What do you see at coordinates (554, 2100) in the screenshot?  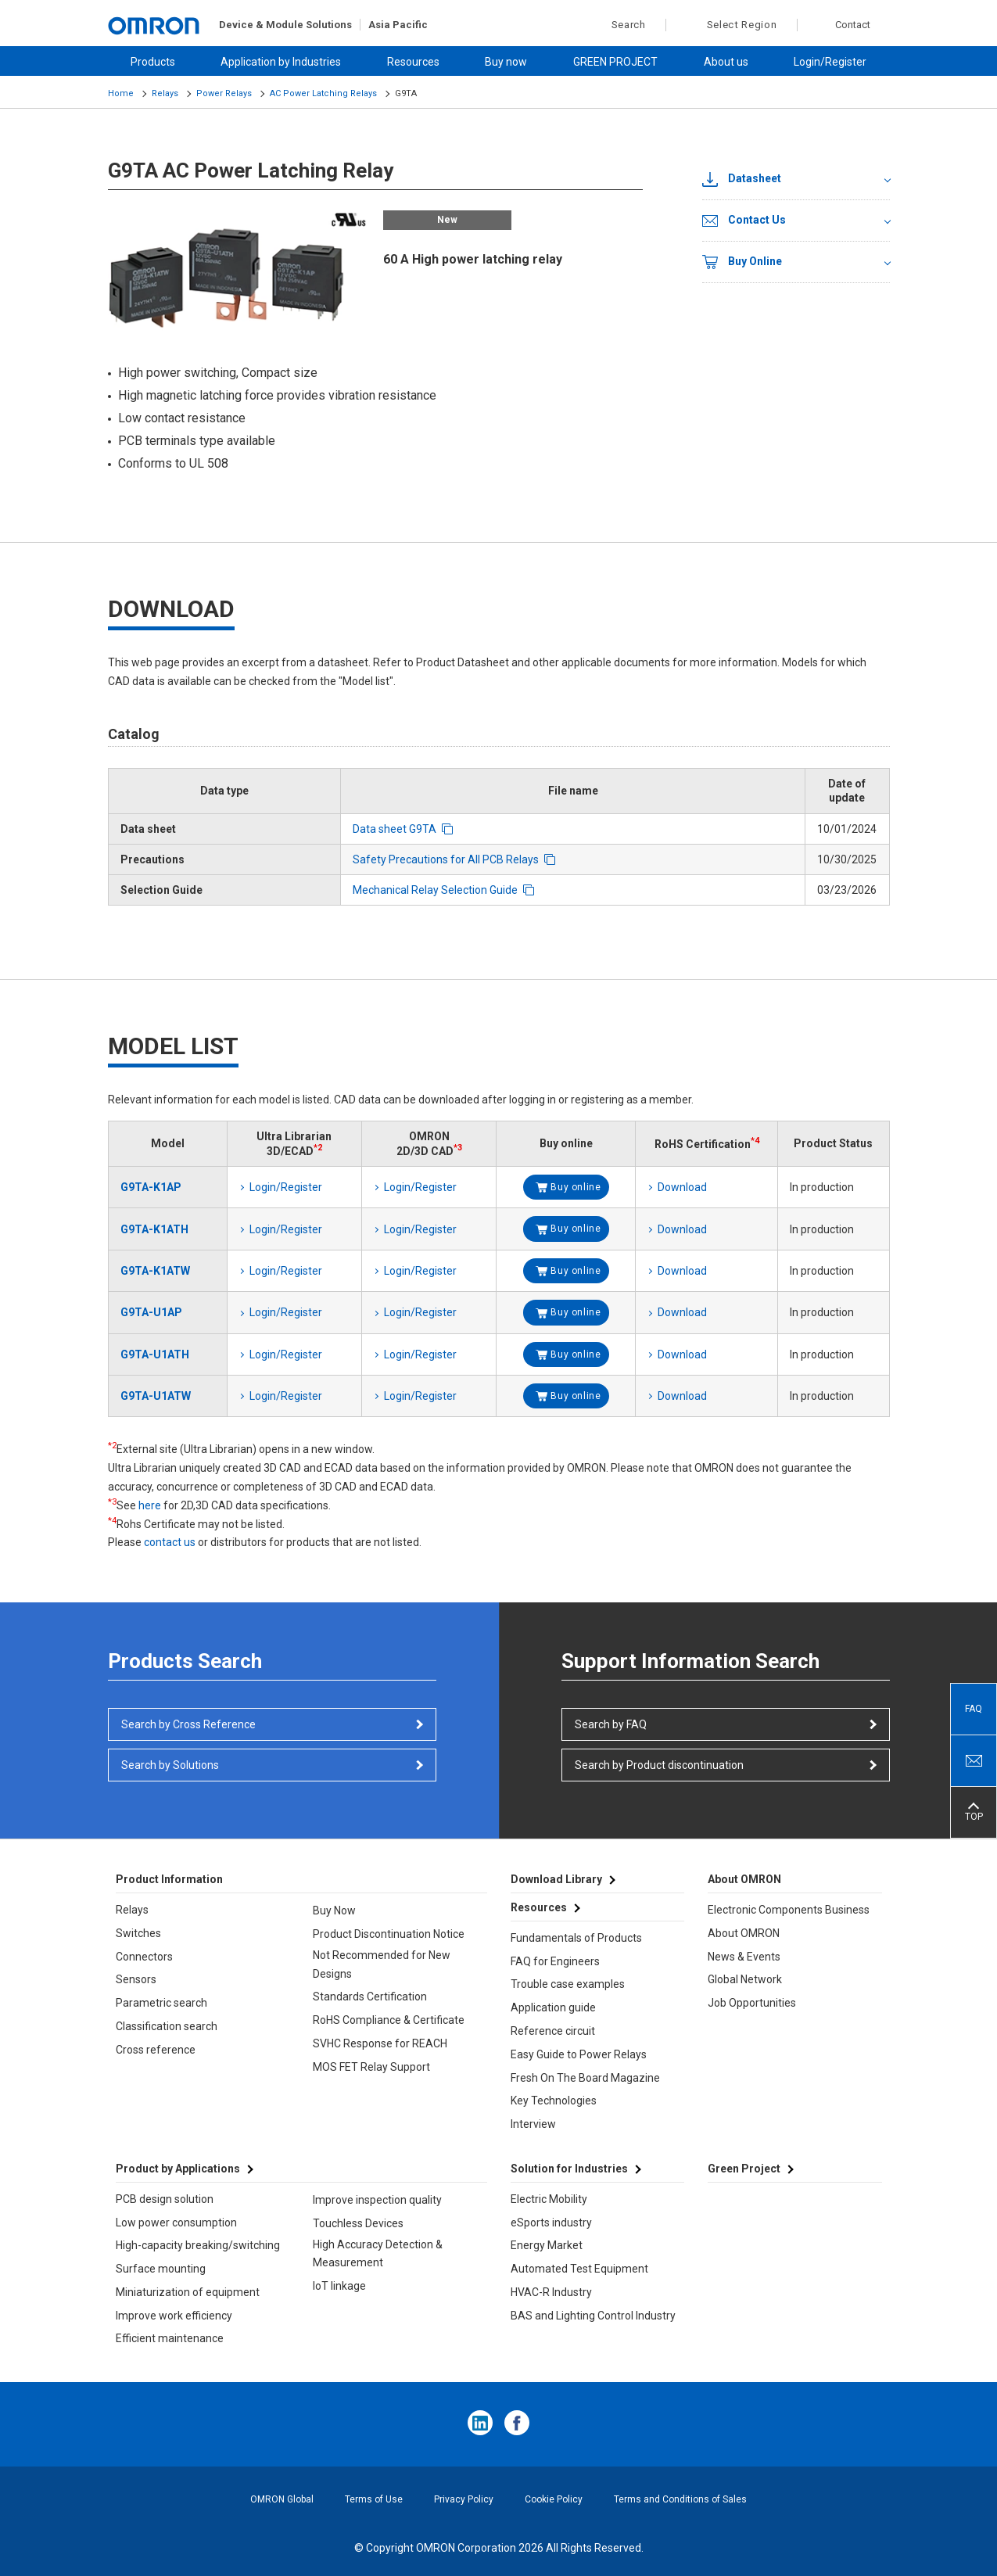 I see `Key Technologies` at bounding box center [554, 2100].